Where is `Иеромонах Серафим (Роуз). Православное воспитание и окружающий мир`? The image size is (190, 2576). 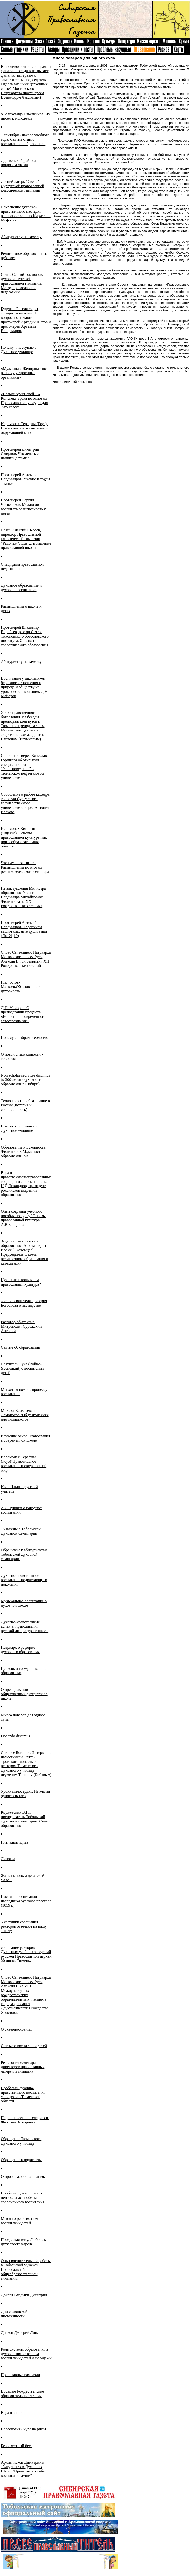 Иеромонах Серафим (Роуз). Православное воспитание и окружающий мир is located at coordinates (24, 428).